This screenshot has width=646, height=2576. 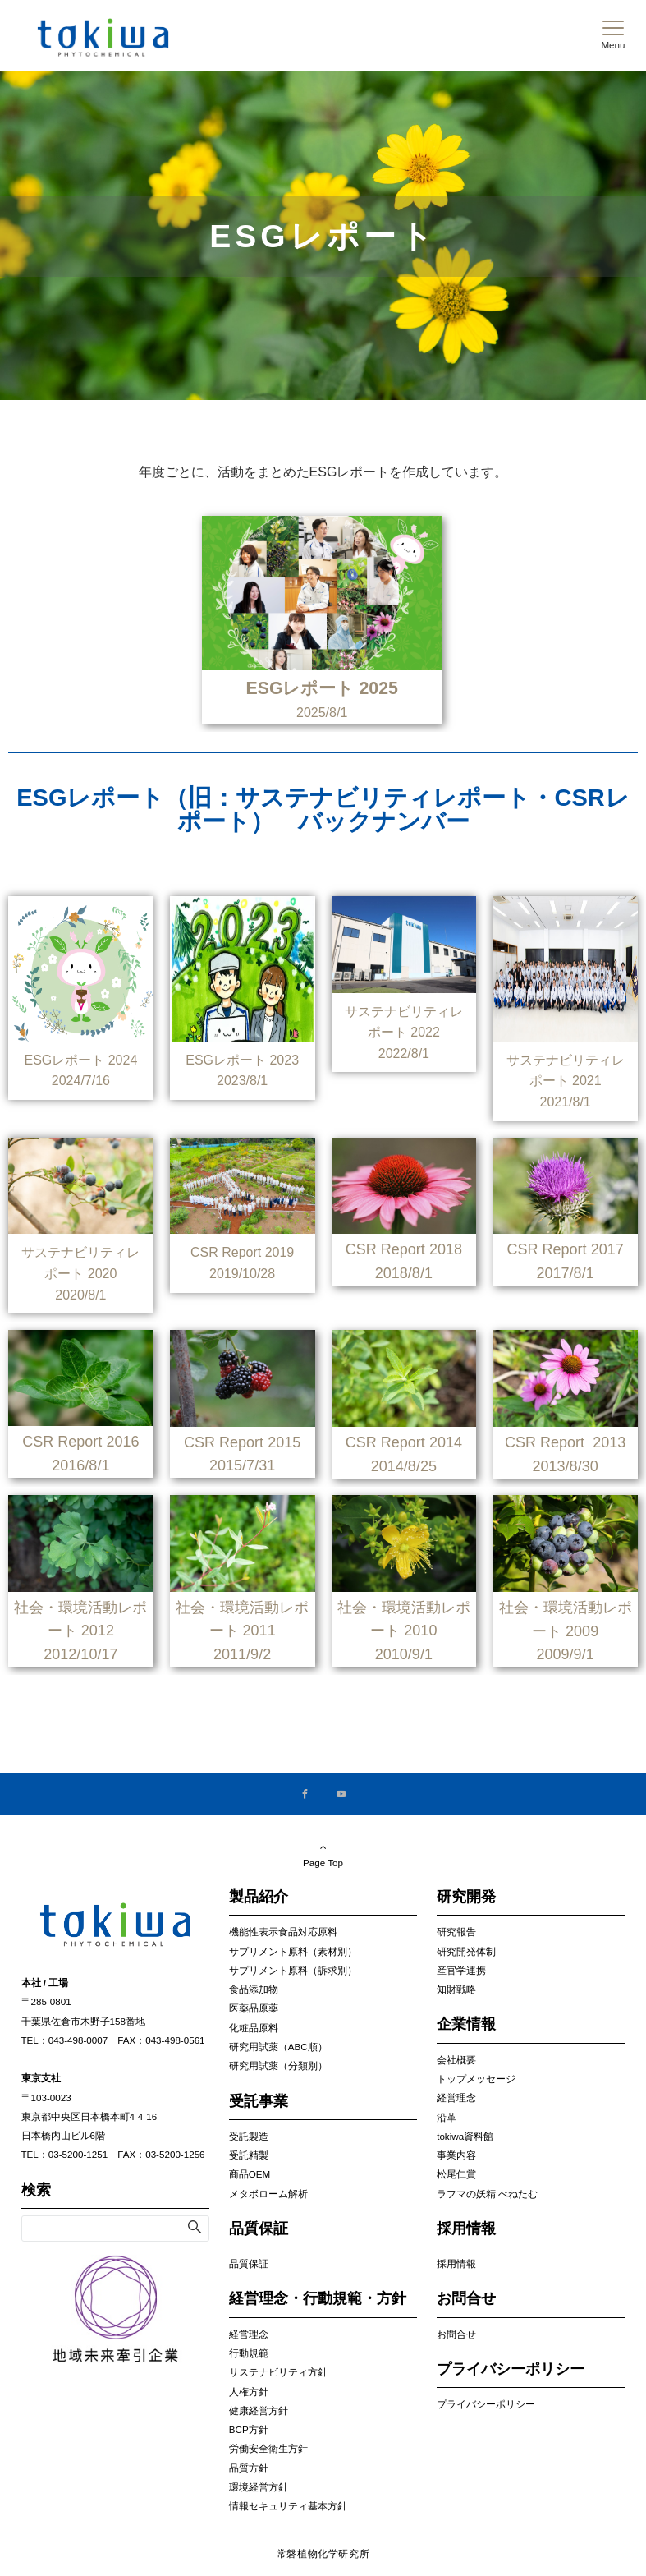 I want to click on 情報セキュリティ基本方針, so click(x=288, y=2505).